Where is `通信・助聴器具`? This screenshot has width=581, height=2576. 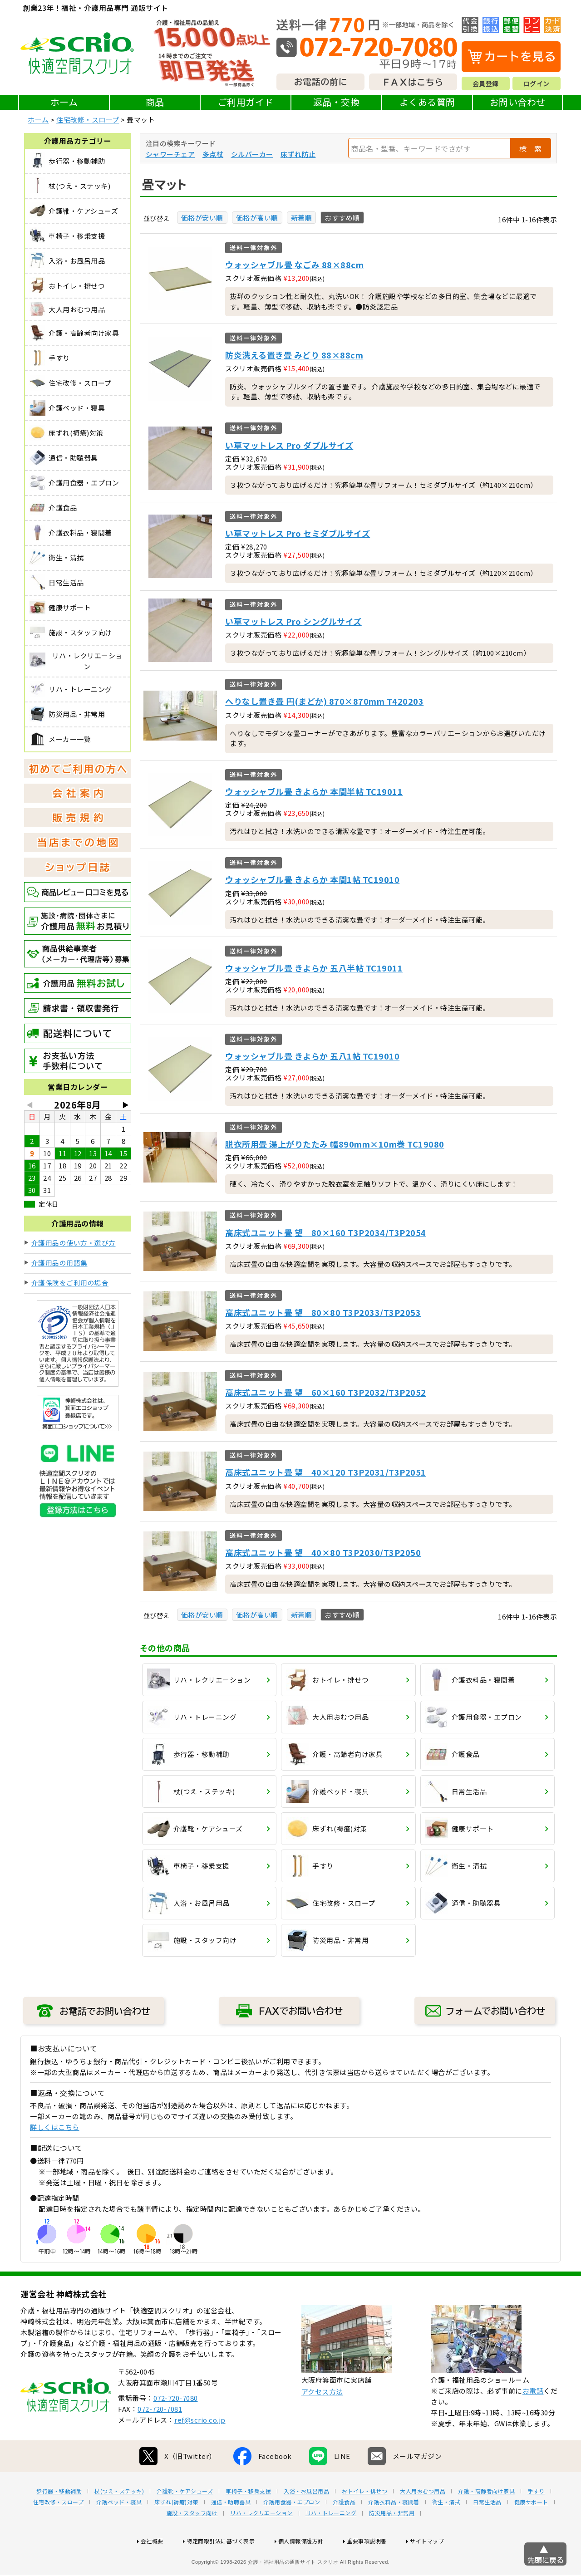 通信・助聴器具 is located at coordinates (231, 2531).